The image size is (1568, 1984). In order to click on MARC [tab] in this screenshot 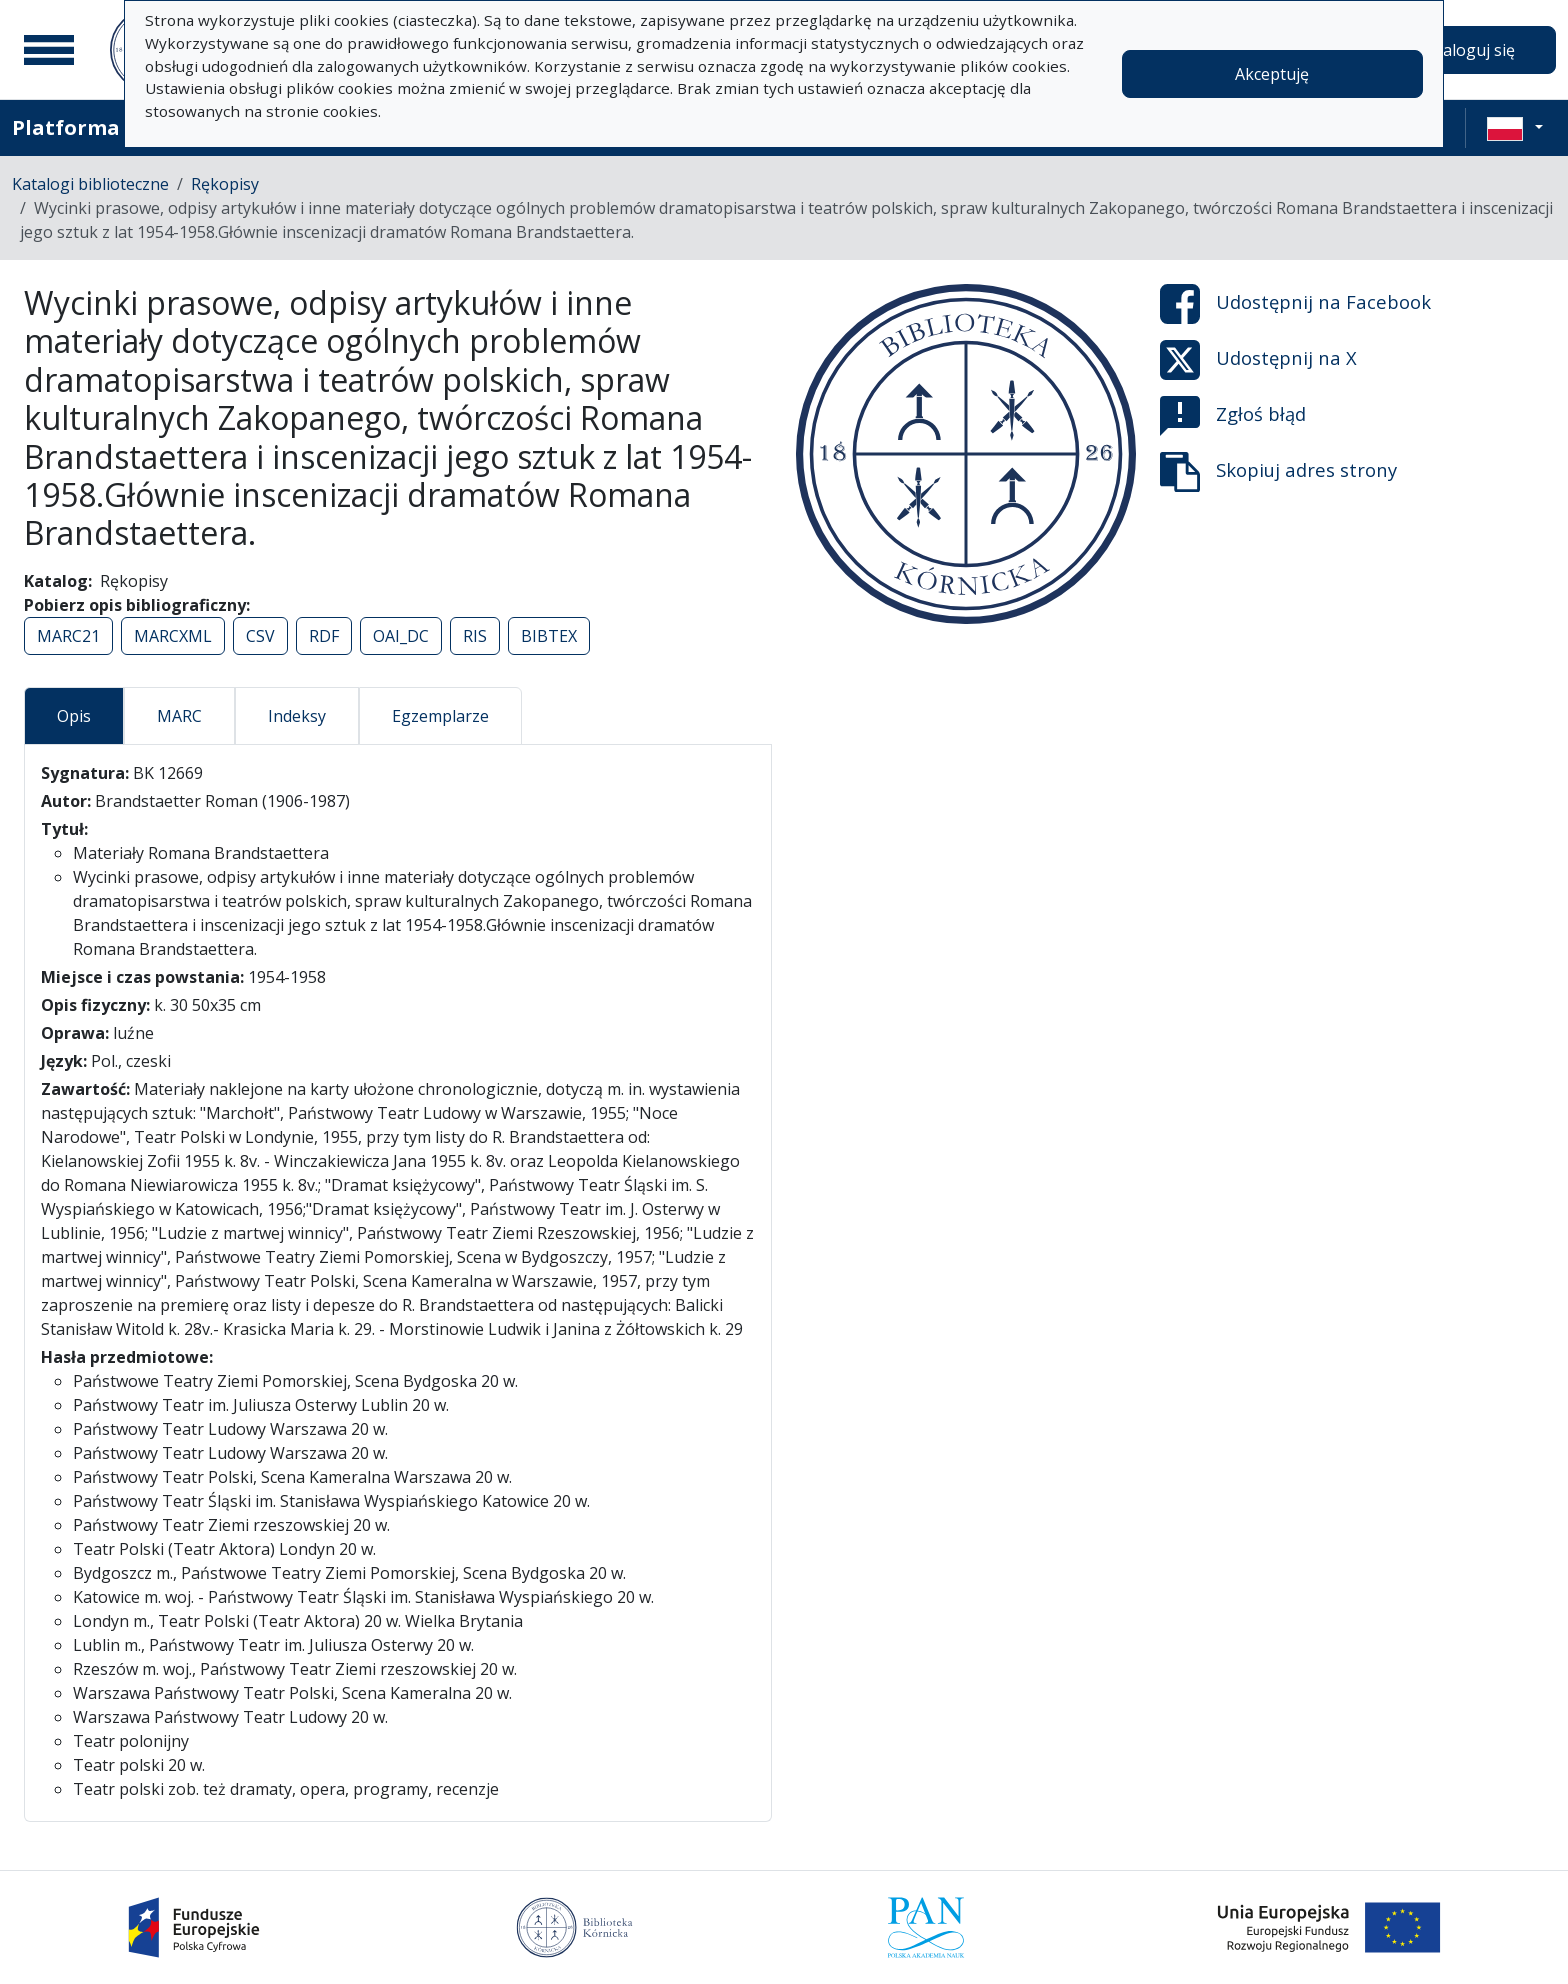, I will do `click(179, 716)`.